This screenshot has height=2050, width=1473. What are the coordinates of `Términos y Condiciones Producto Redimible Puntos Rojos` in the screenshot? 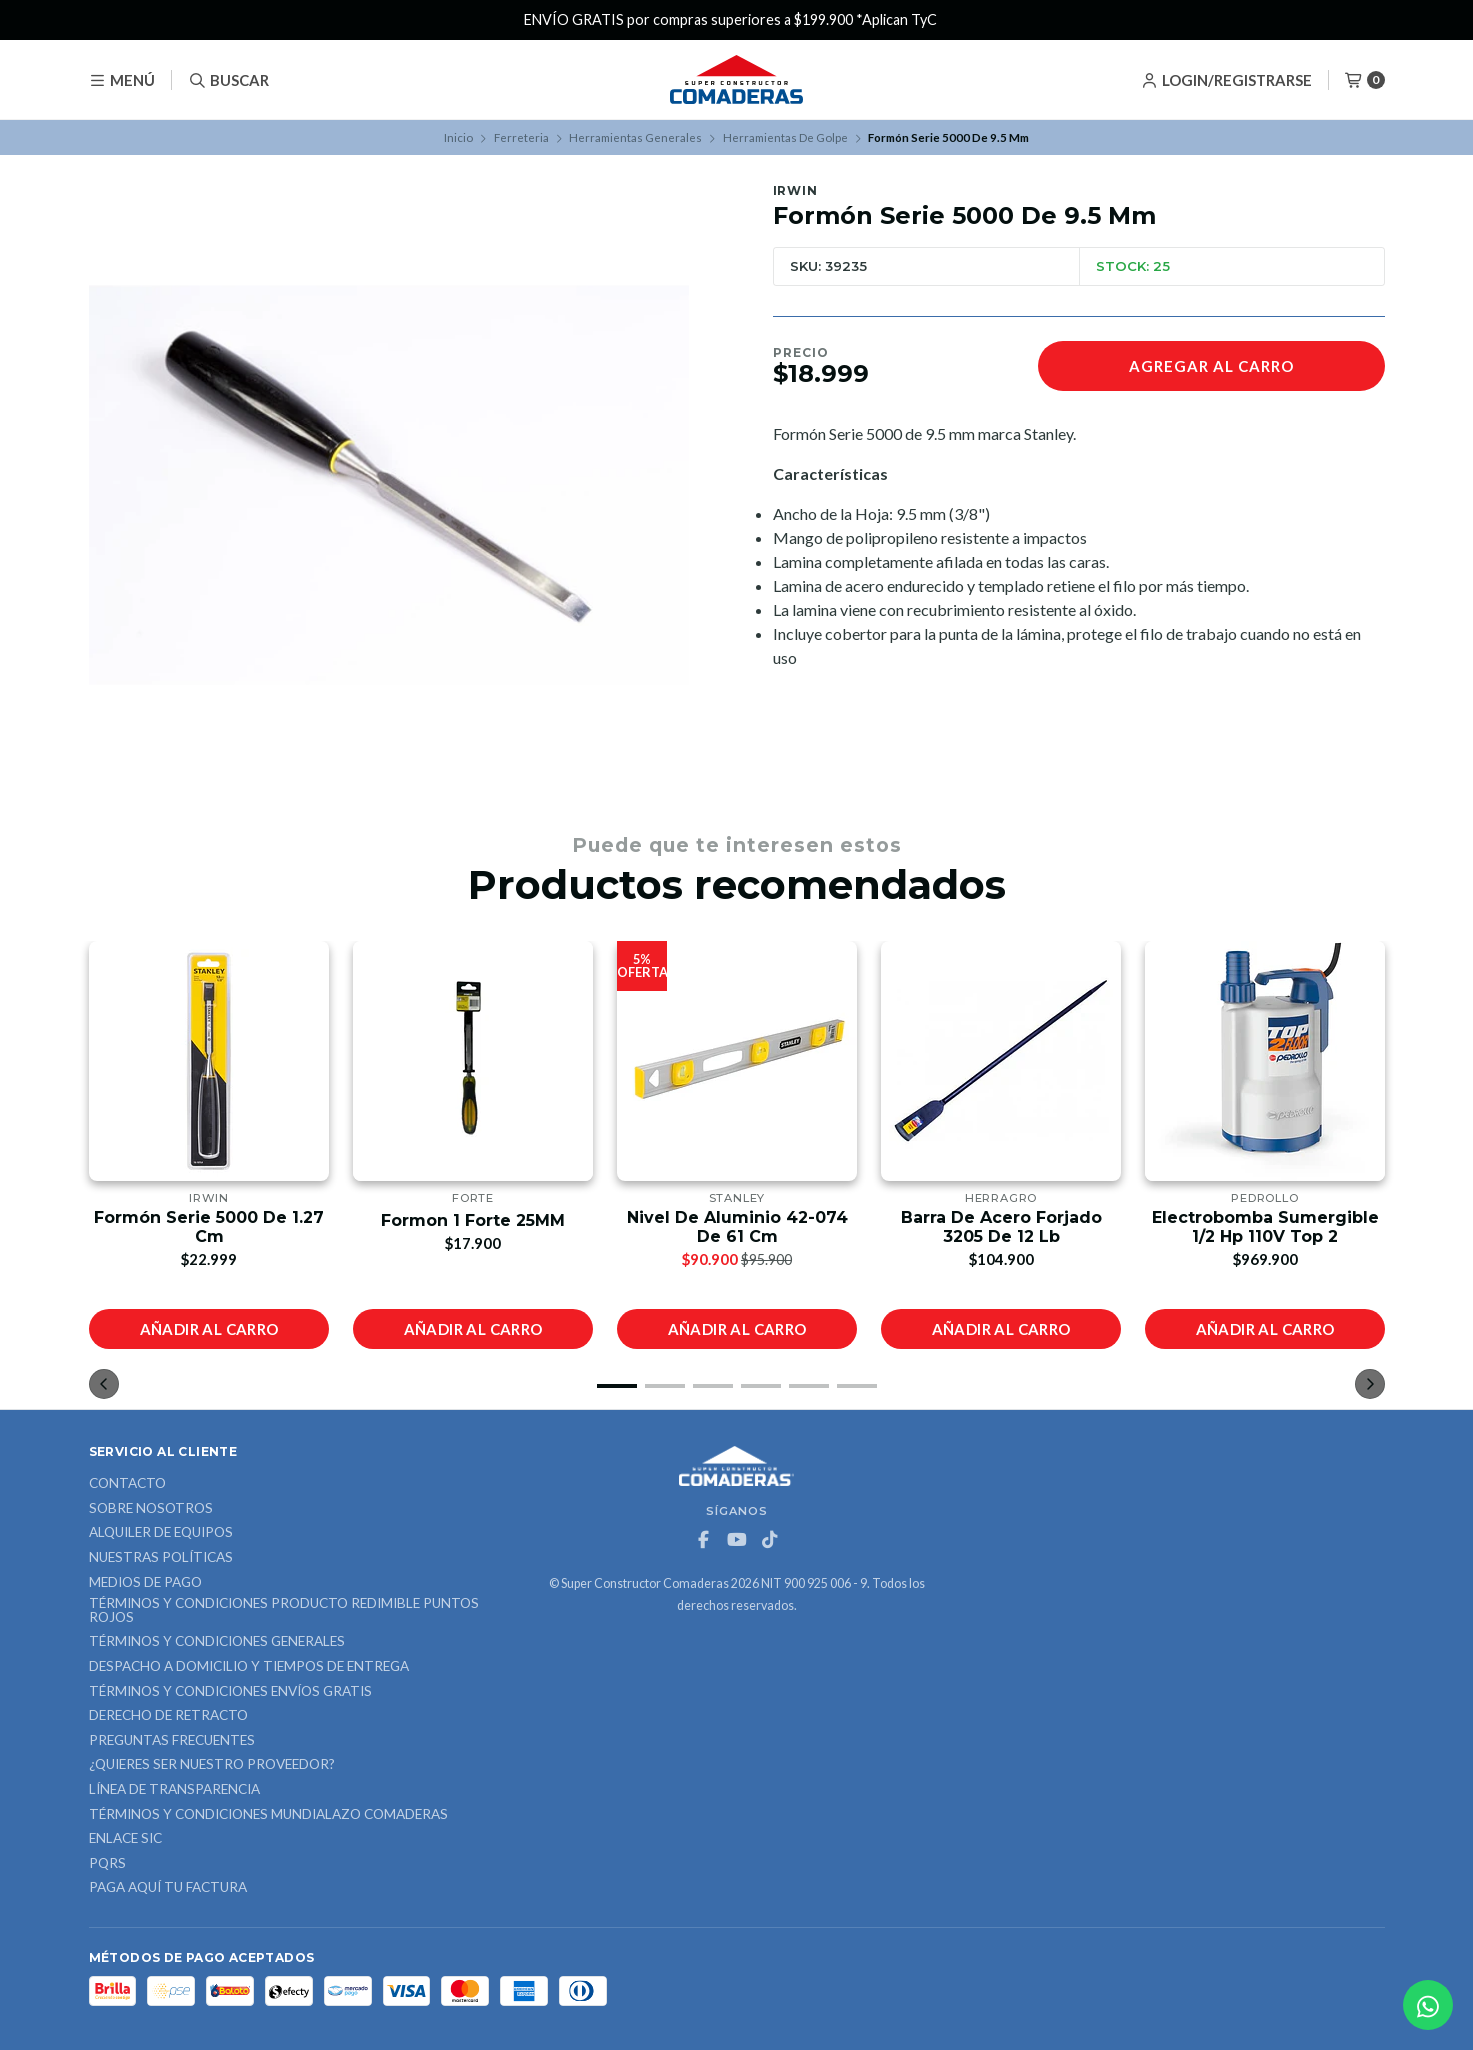 It's located at (284, 1610).